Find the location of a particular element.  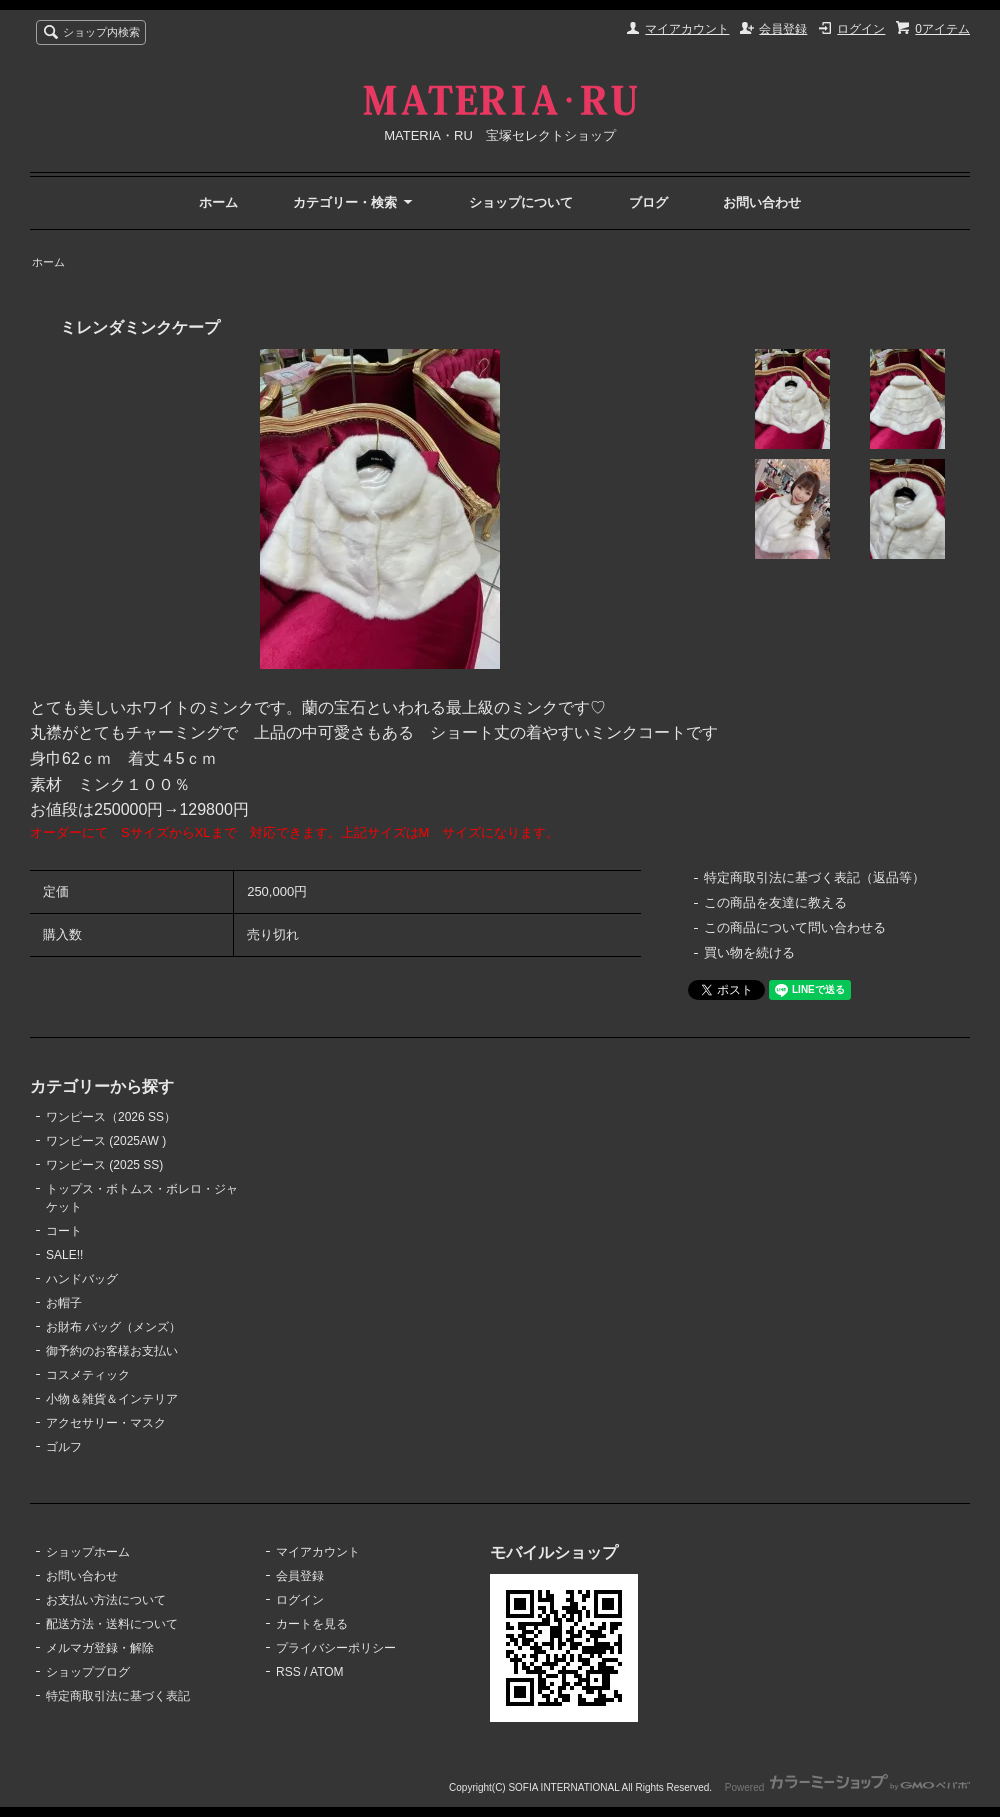

ハンドバッグ is located at coordinates (82, 1279).